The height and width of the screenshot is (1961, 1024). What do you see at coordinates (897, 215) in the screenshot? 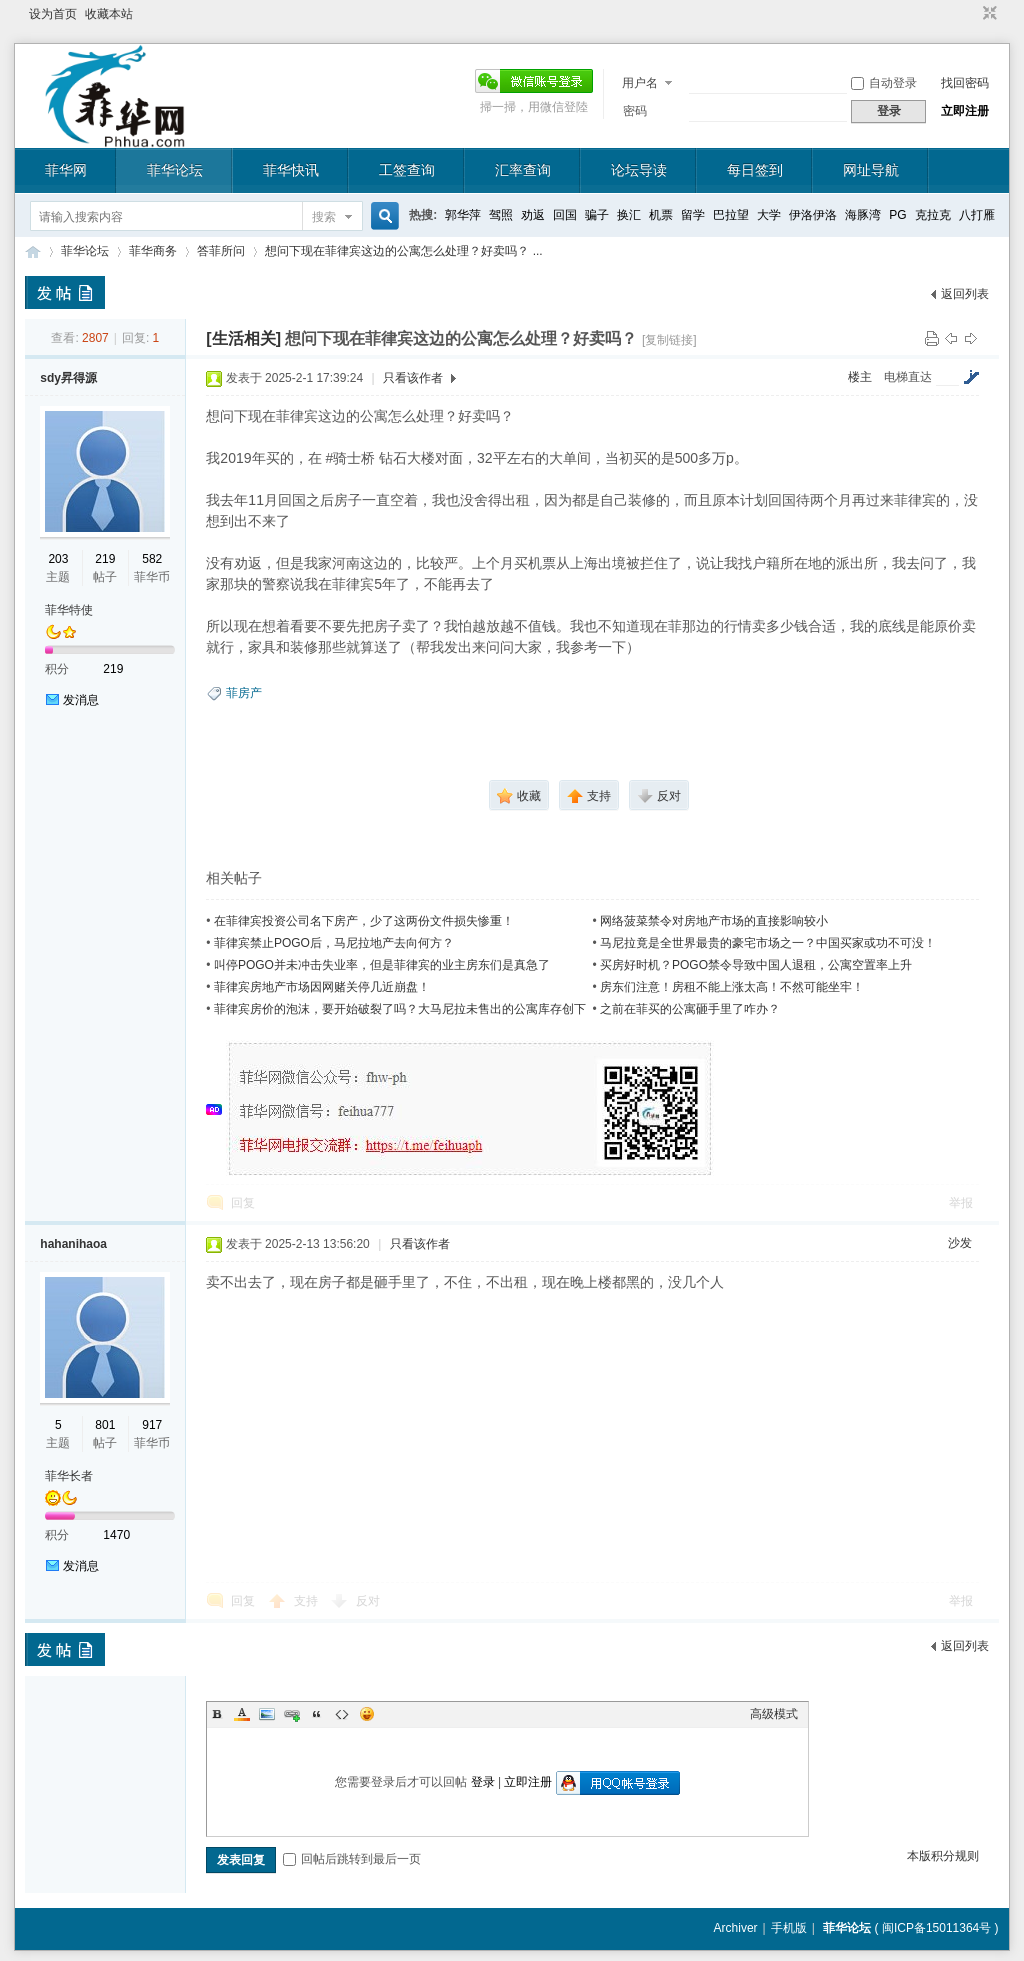
I see `PG` at bounding box center [897, 215].